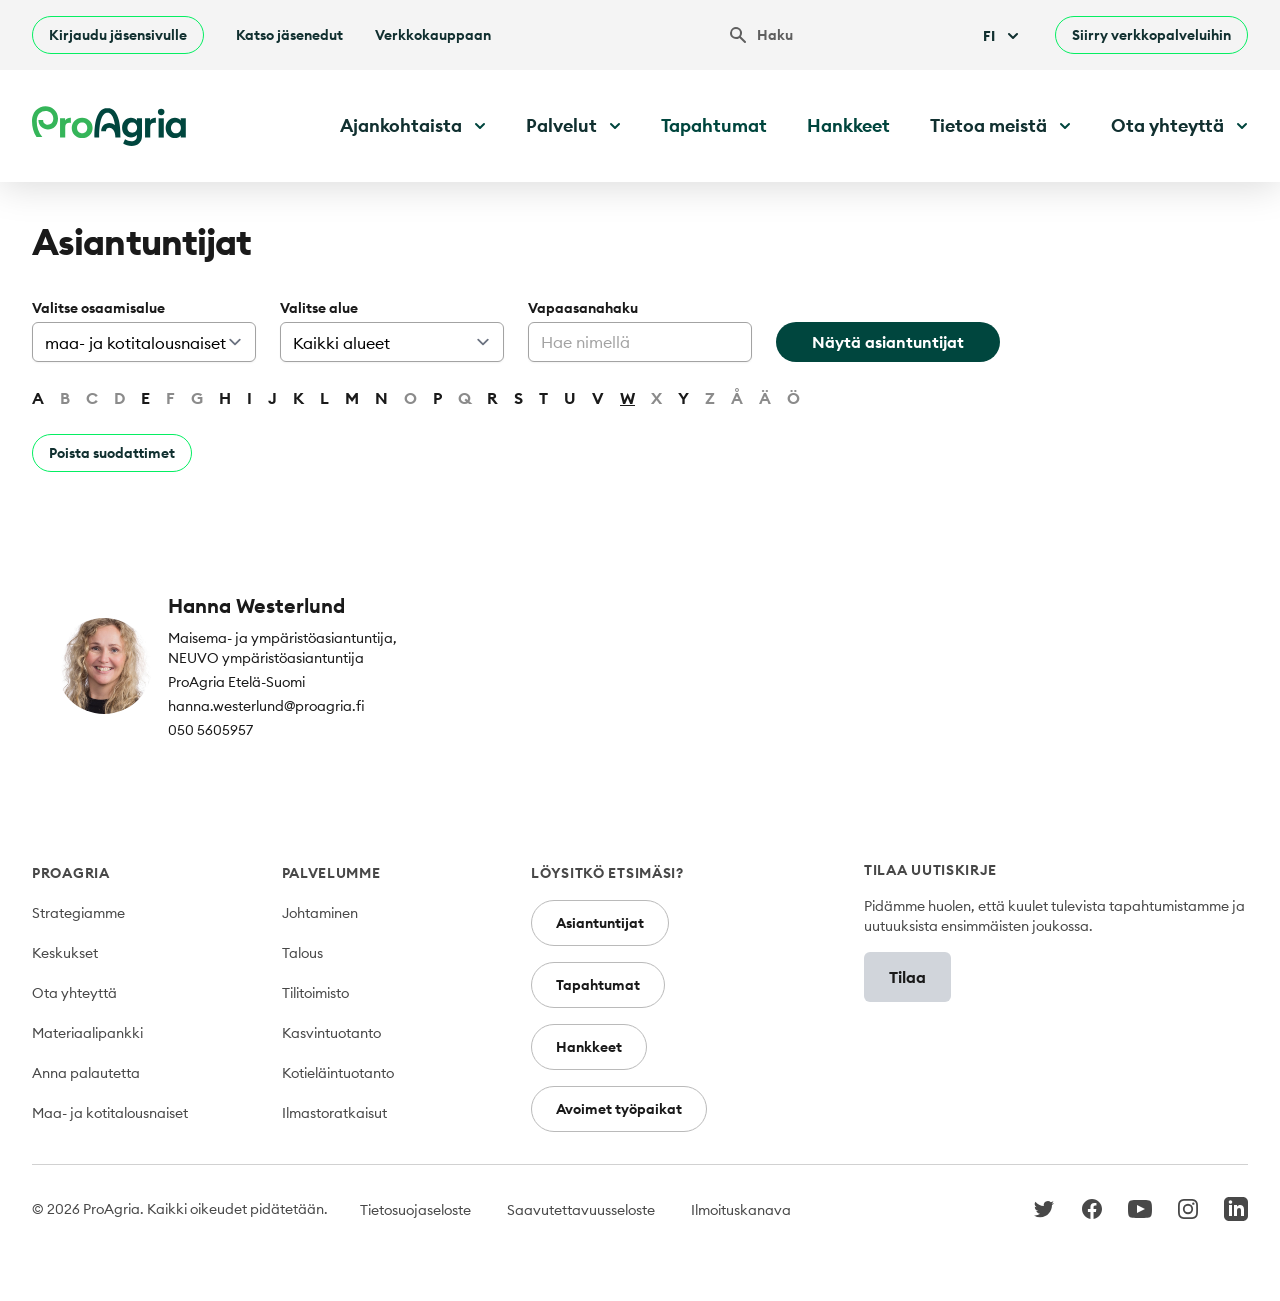 The height and width of the screenshot is (1301, 1280). I want to click on Tapahtumat, so click(714, 125).